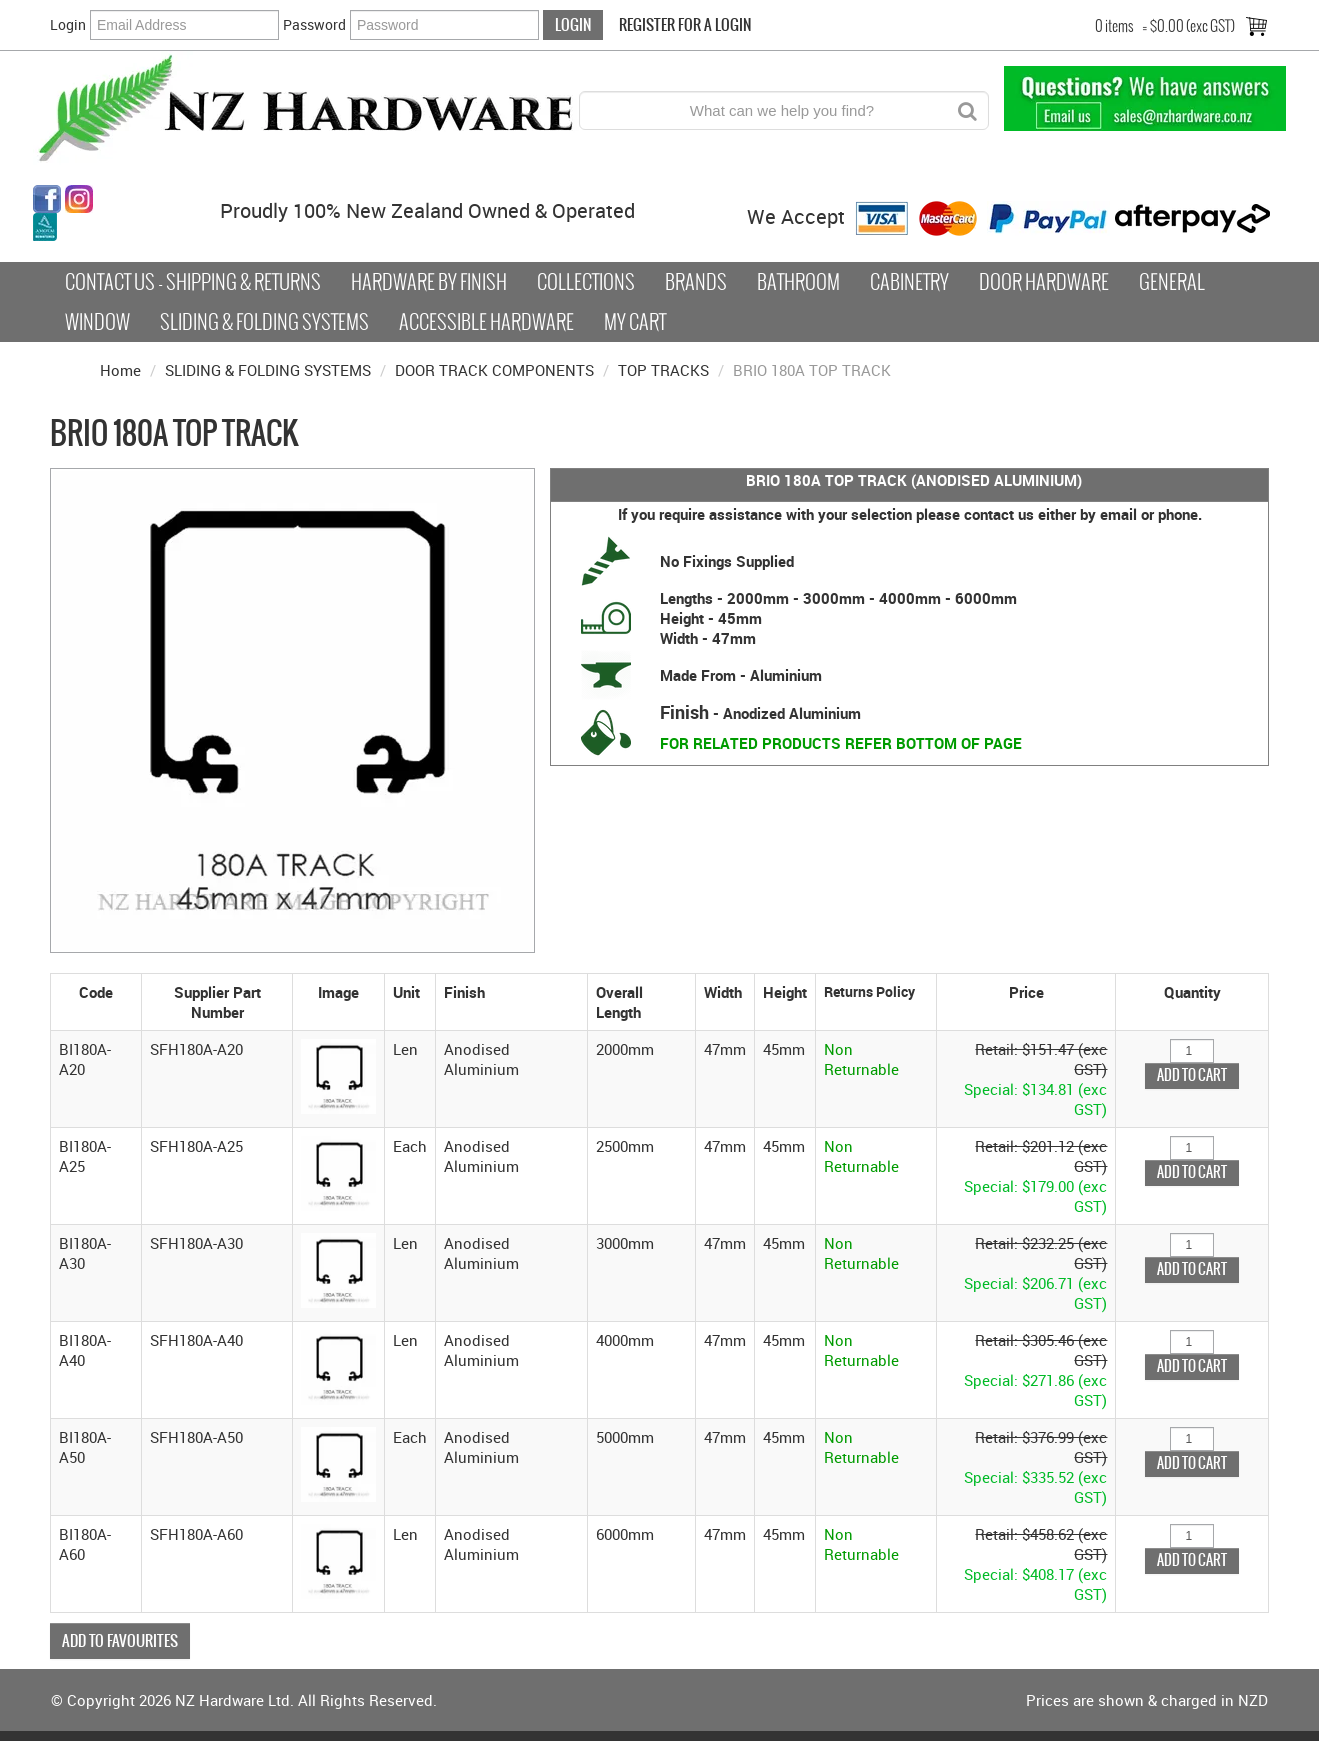 This screenshot has height=1741, width=1319. What do you see at coordinates (663, 370) in the screenshot?
I see `TOP TRACKS` at bounding box center [663, 370].